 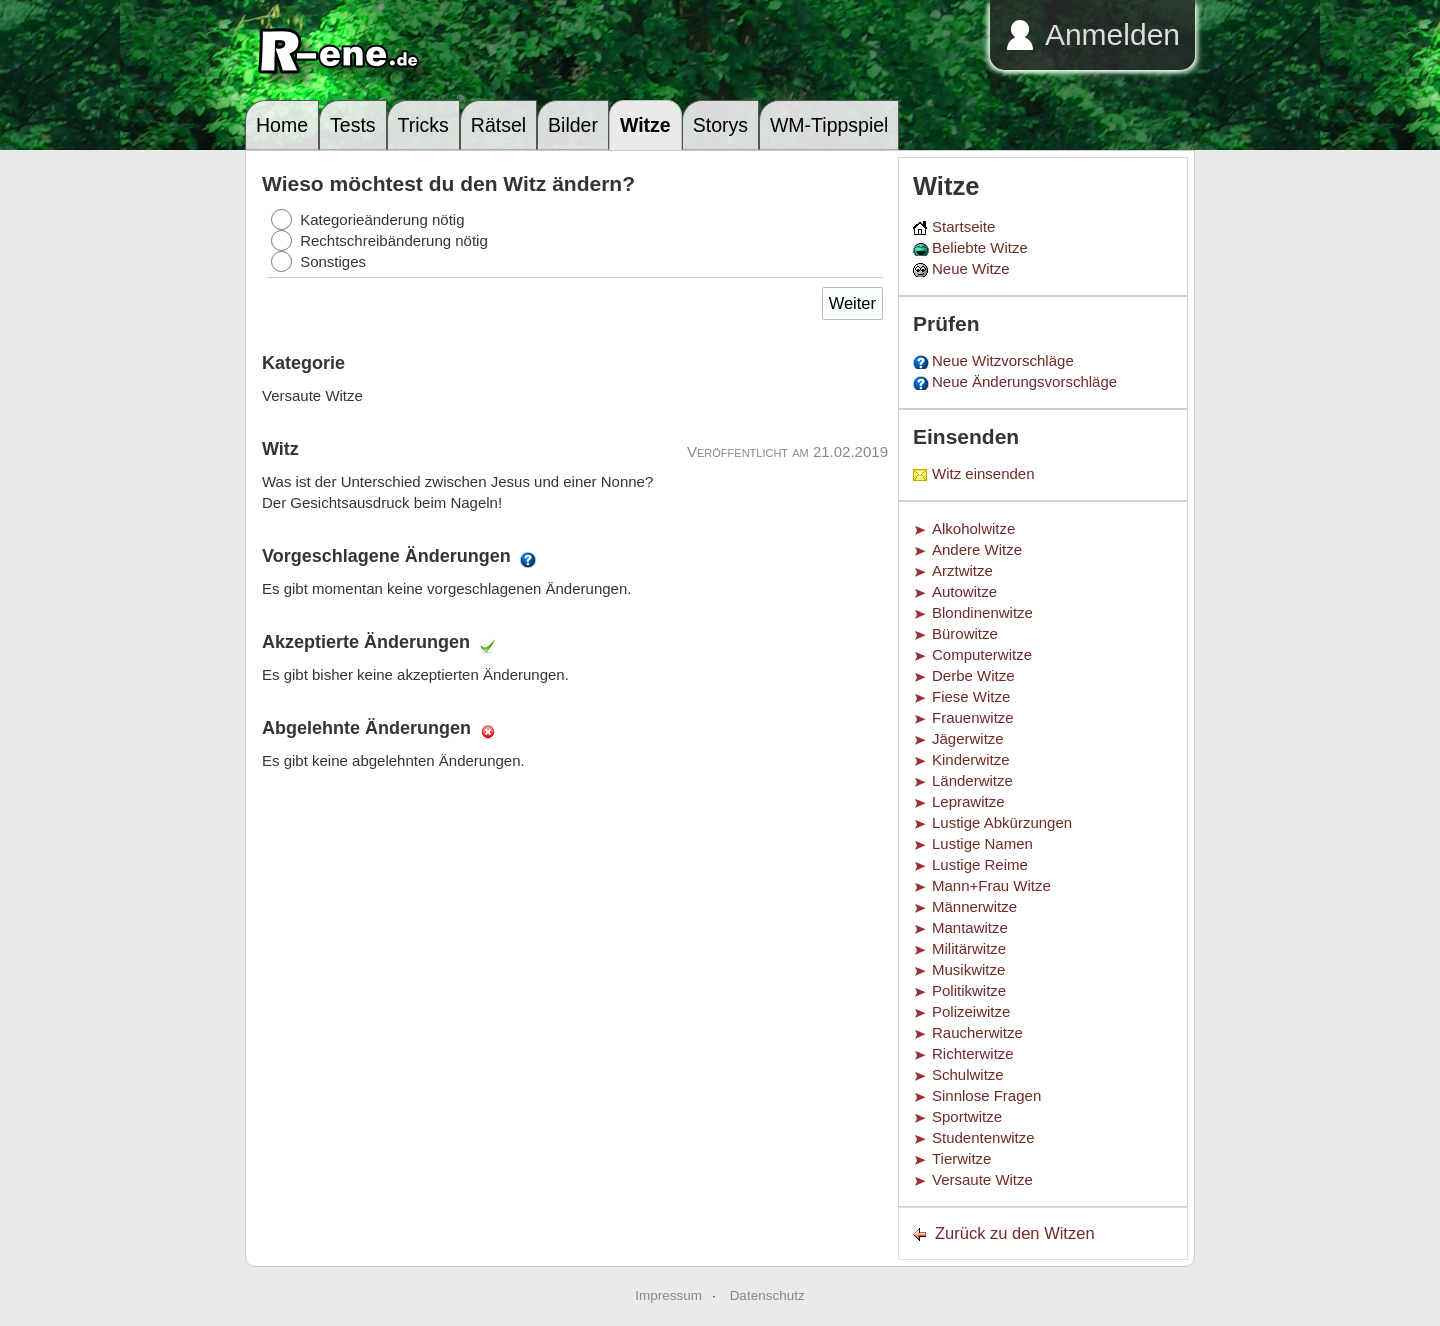 I want to click on Tierwitze, so click(x=961, y=1158).